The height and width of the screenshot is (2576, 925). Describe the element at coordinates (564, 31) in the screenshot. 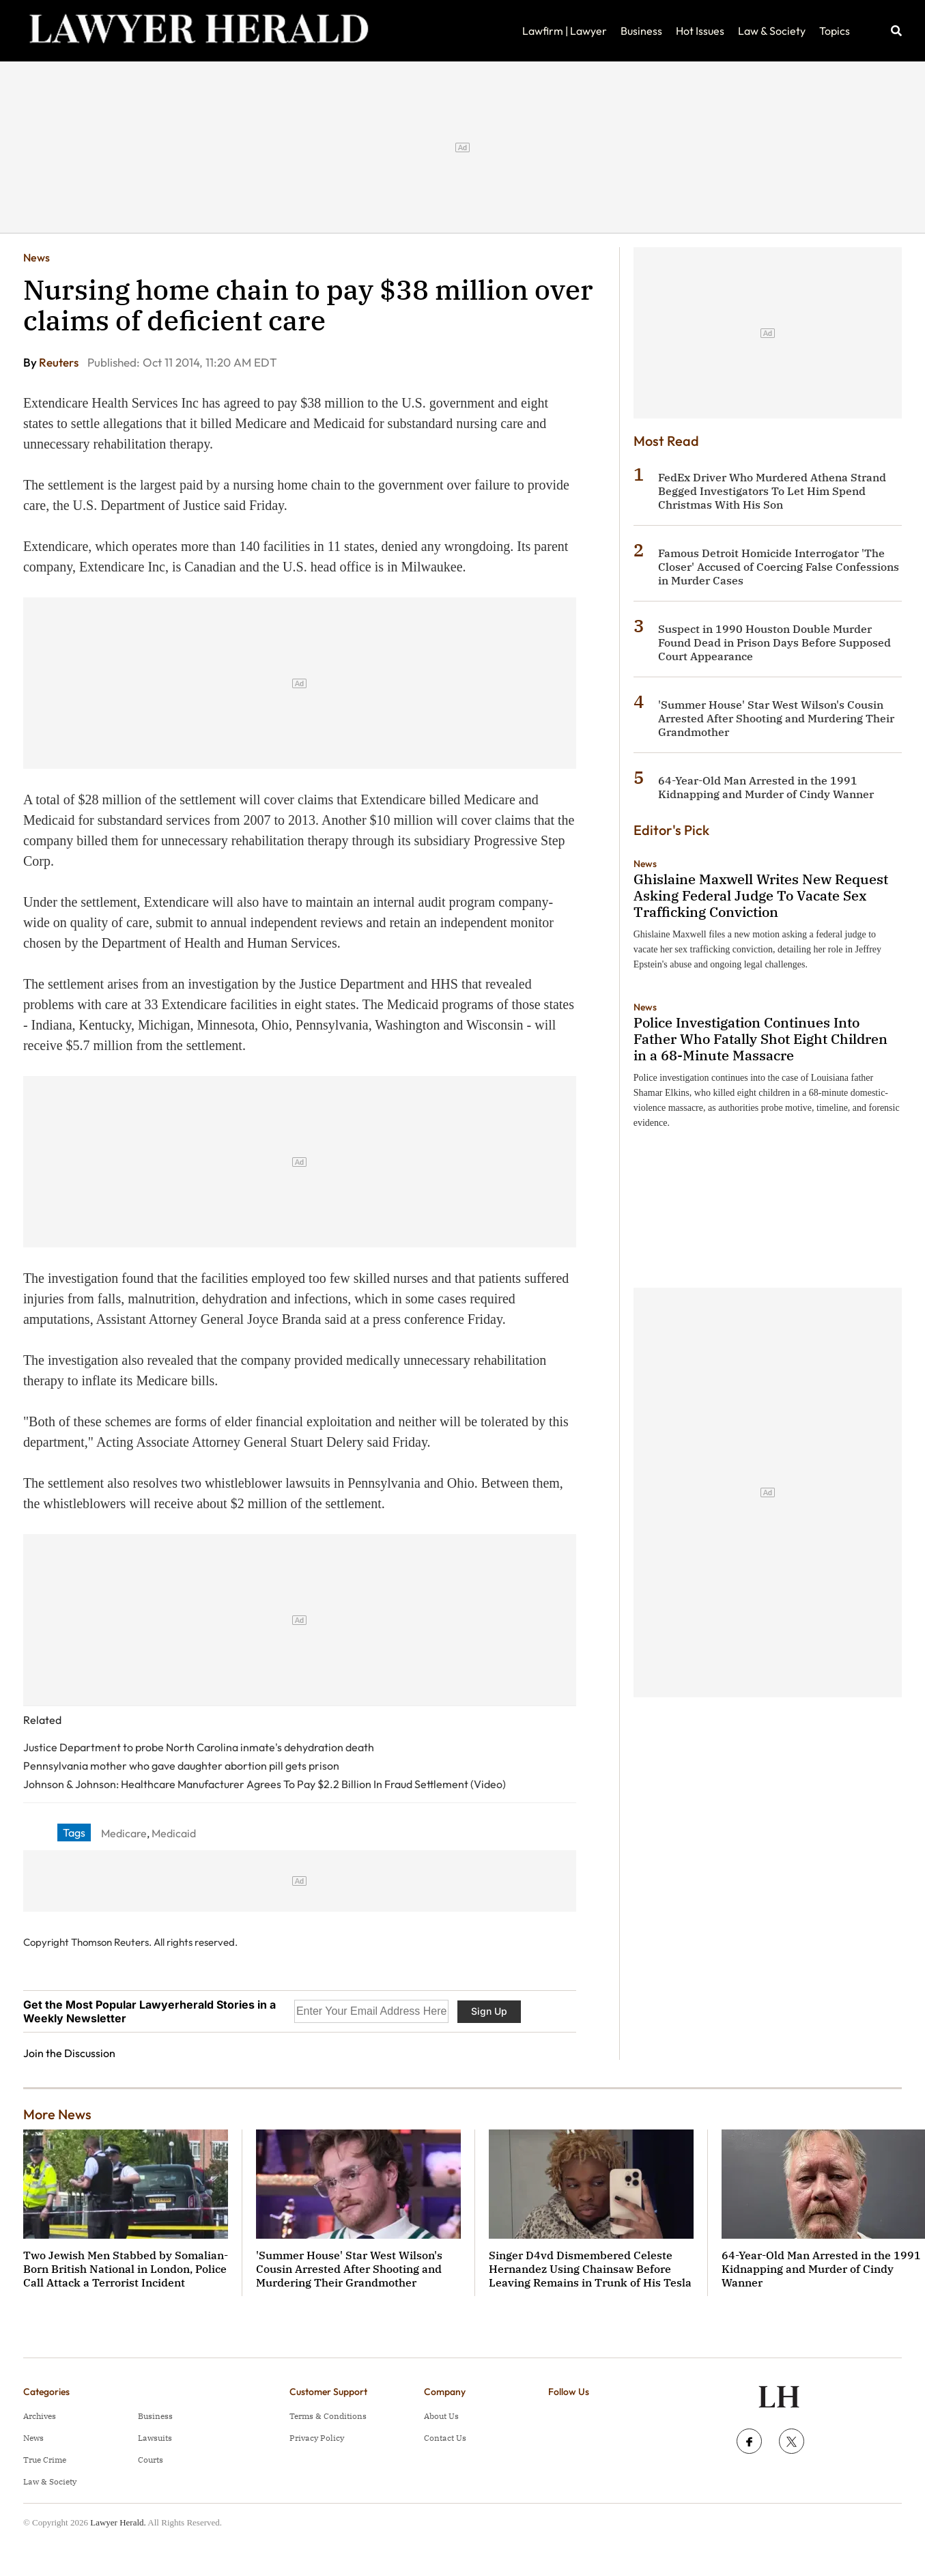

I see `Lawfirm | Lawyer` at that location.